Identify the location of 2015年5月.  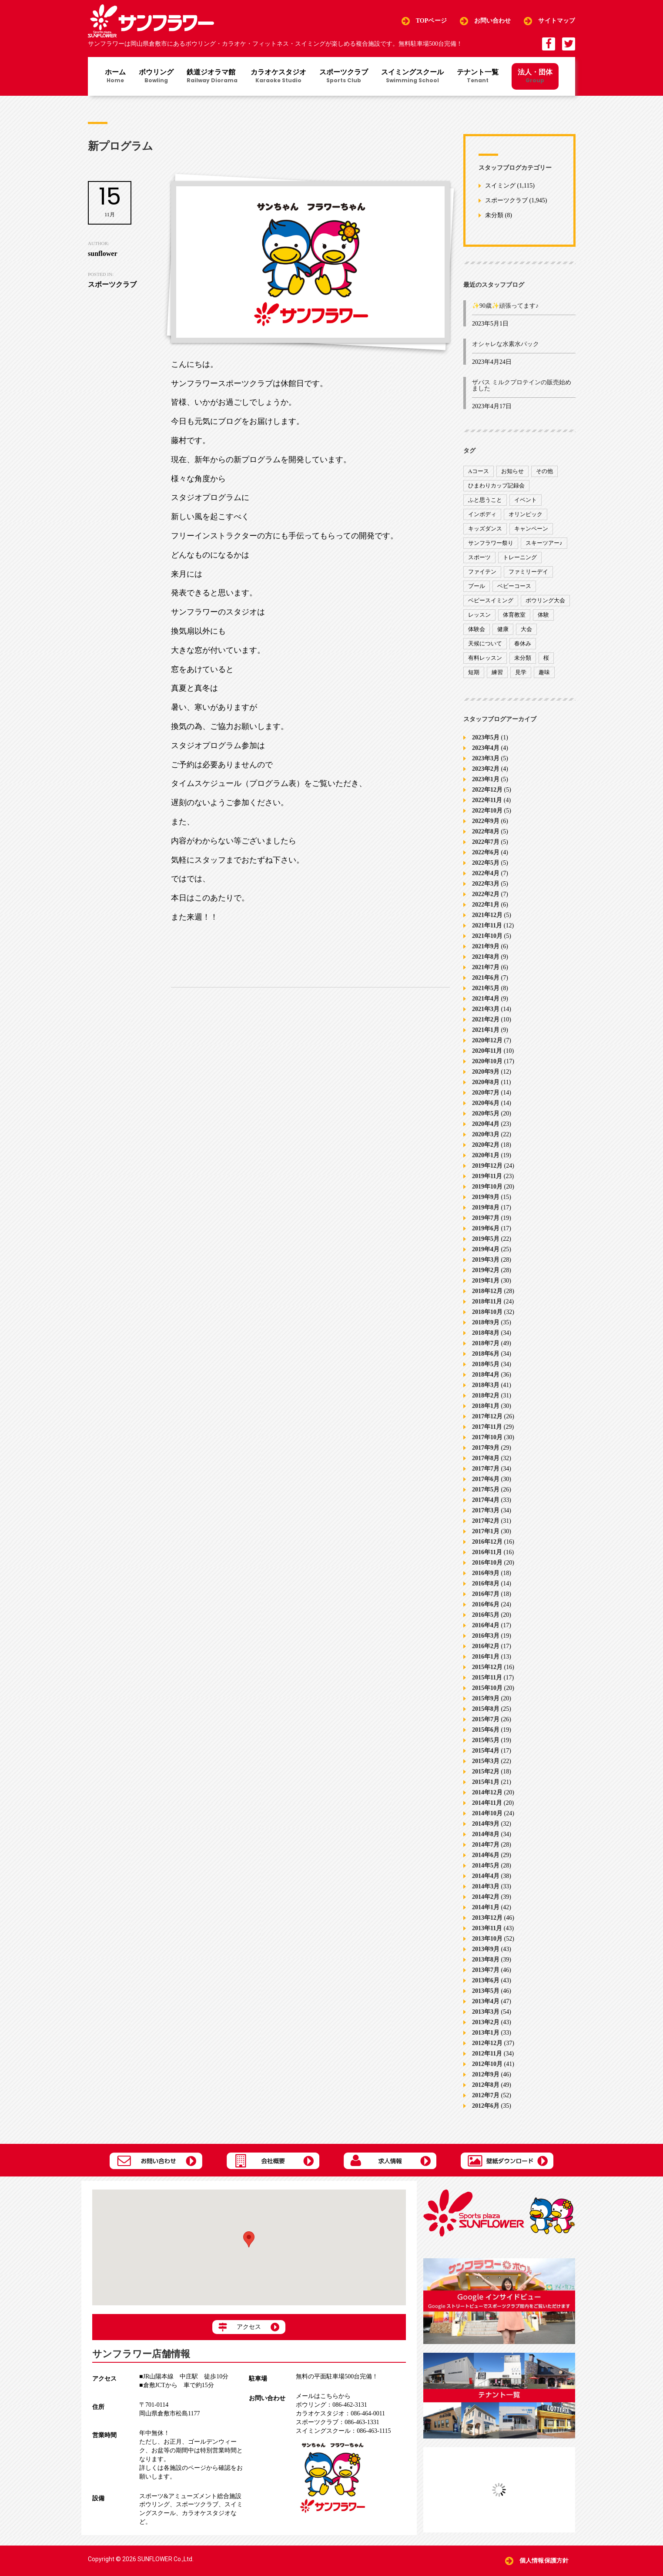
(485, 1740).